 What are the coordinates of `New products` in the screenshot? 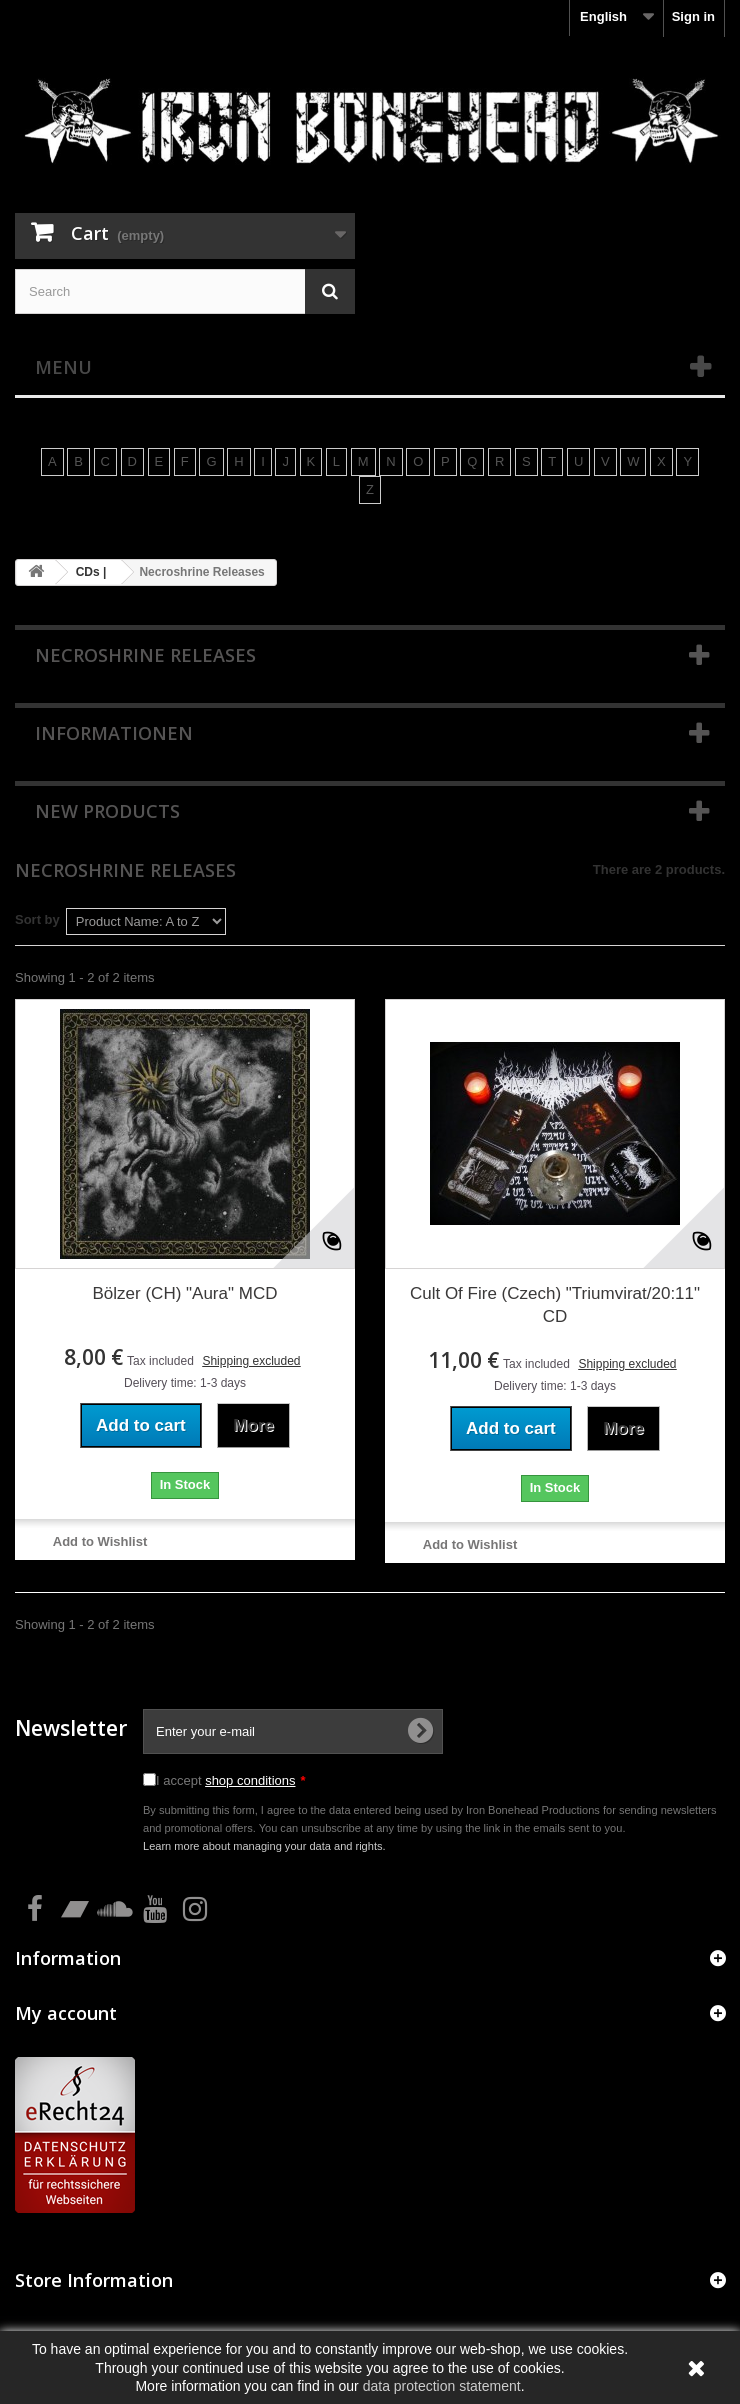 It's located at (107, 811).